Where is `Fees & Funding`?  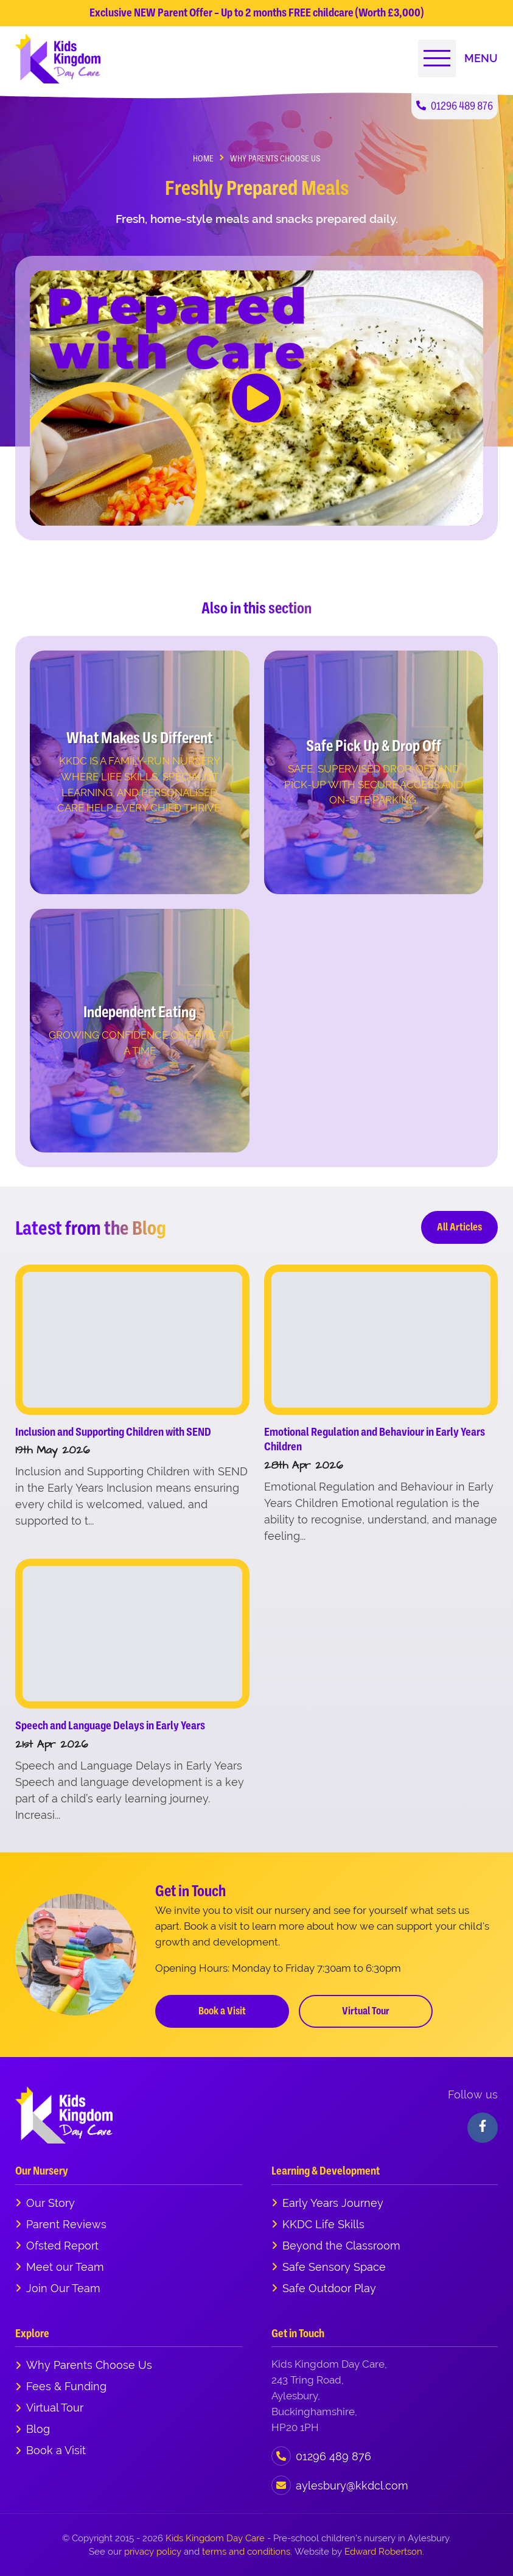
Fees & Funding is located at coordinates (66, 2386).